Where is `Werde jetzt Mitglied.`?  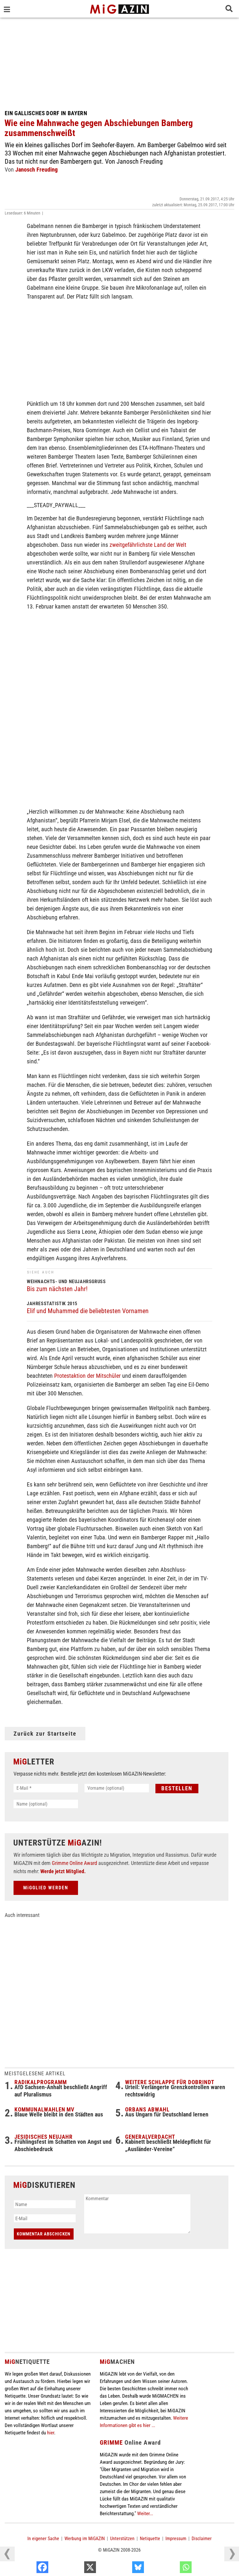
Werde jetzt Mitglied. is located at coordinates (63, 1871).